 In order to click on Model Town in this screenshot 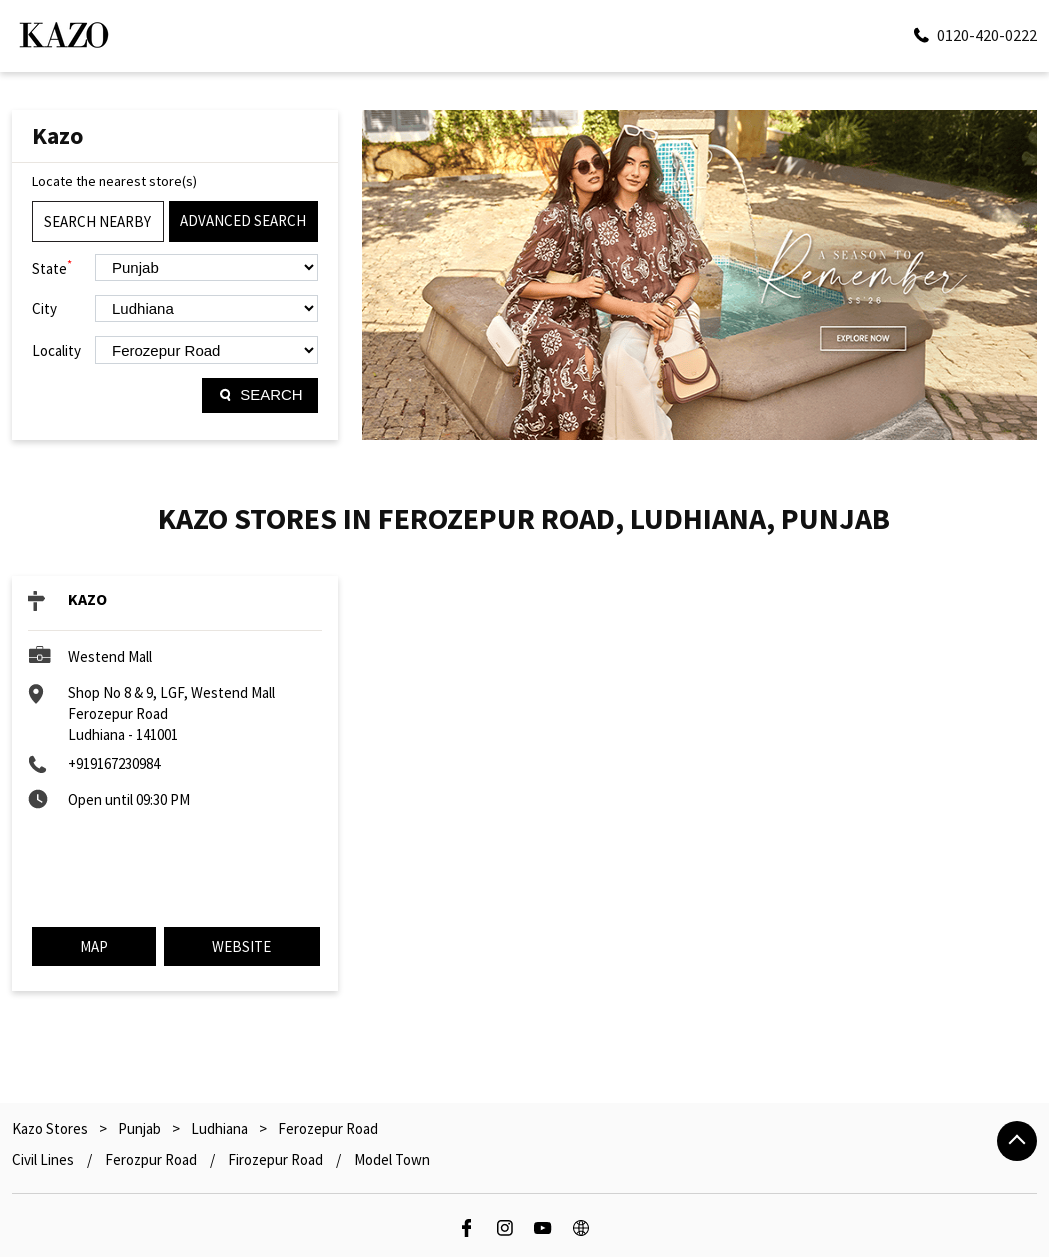, I will do `click(392, 1159)`.